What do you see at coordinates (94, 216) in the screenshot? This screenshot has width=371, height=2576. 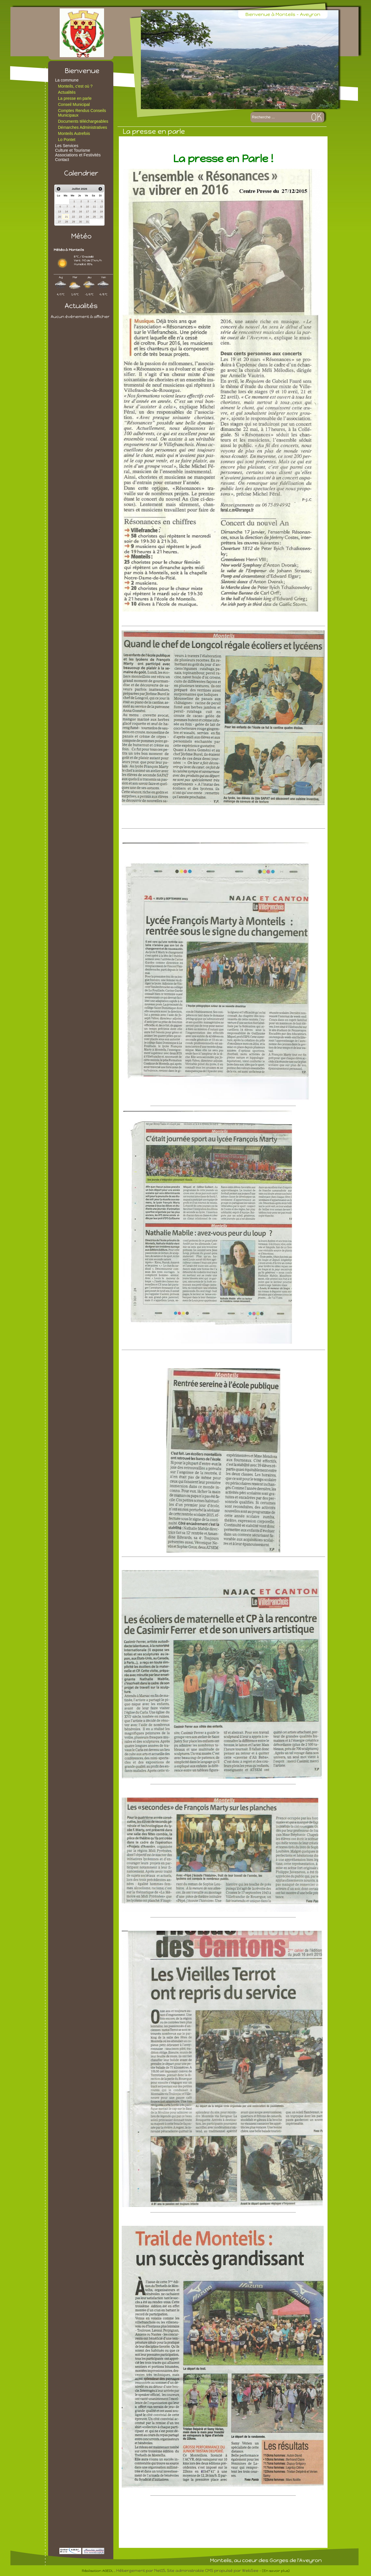 I see `25` at bounding box center [94, 216].